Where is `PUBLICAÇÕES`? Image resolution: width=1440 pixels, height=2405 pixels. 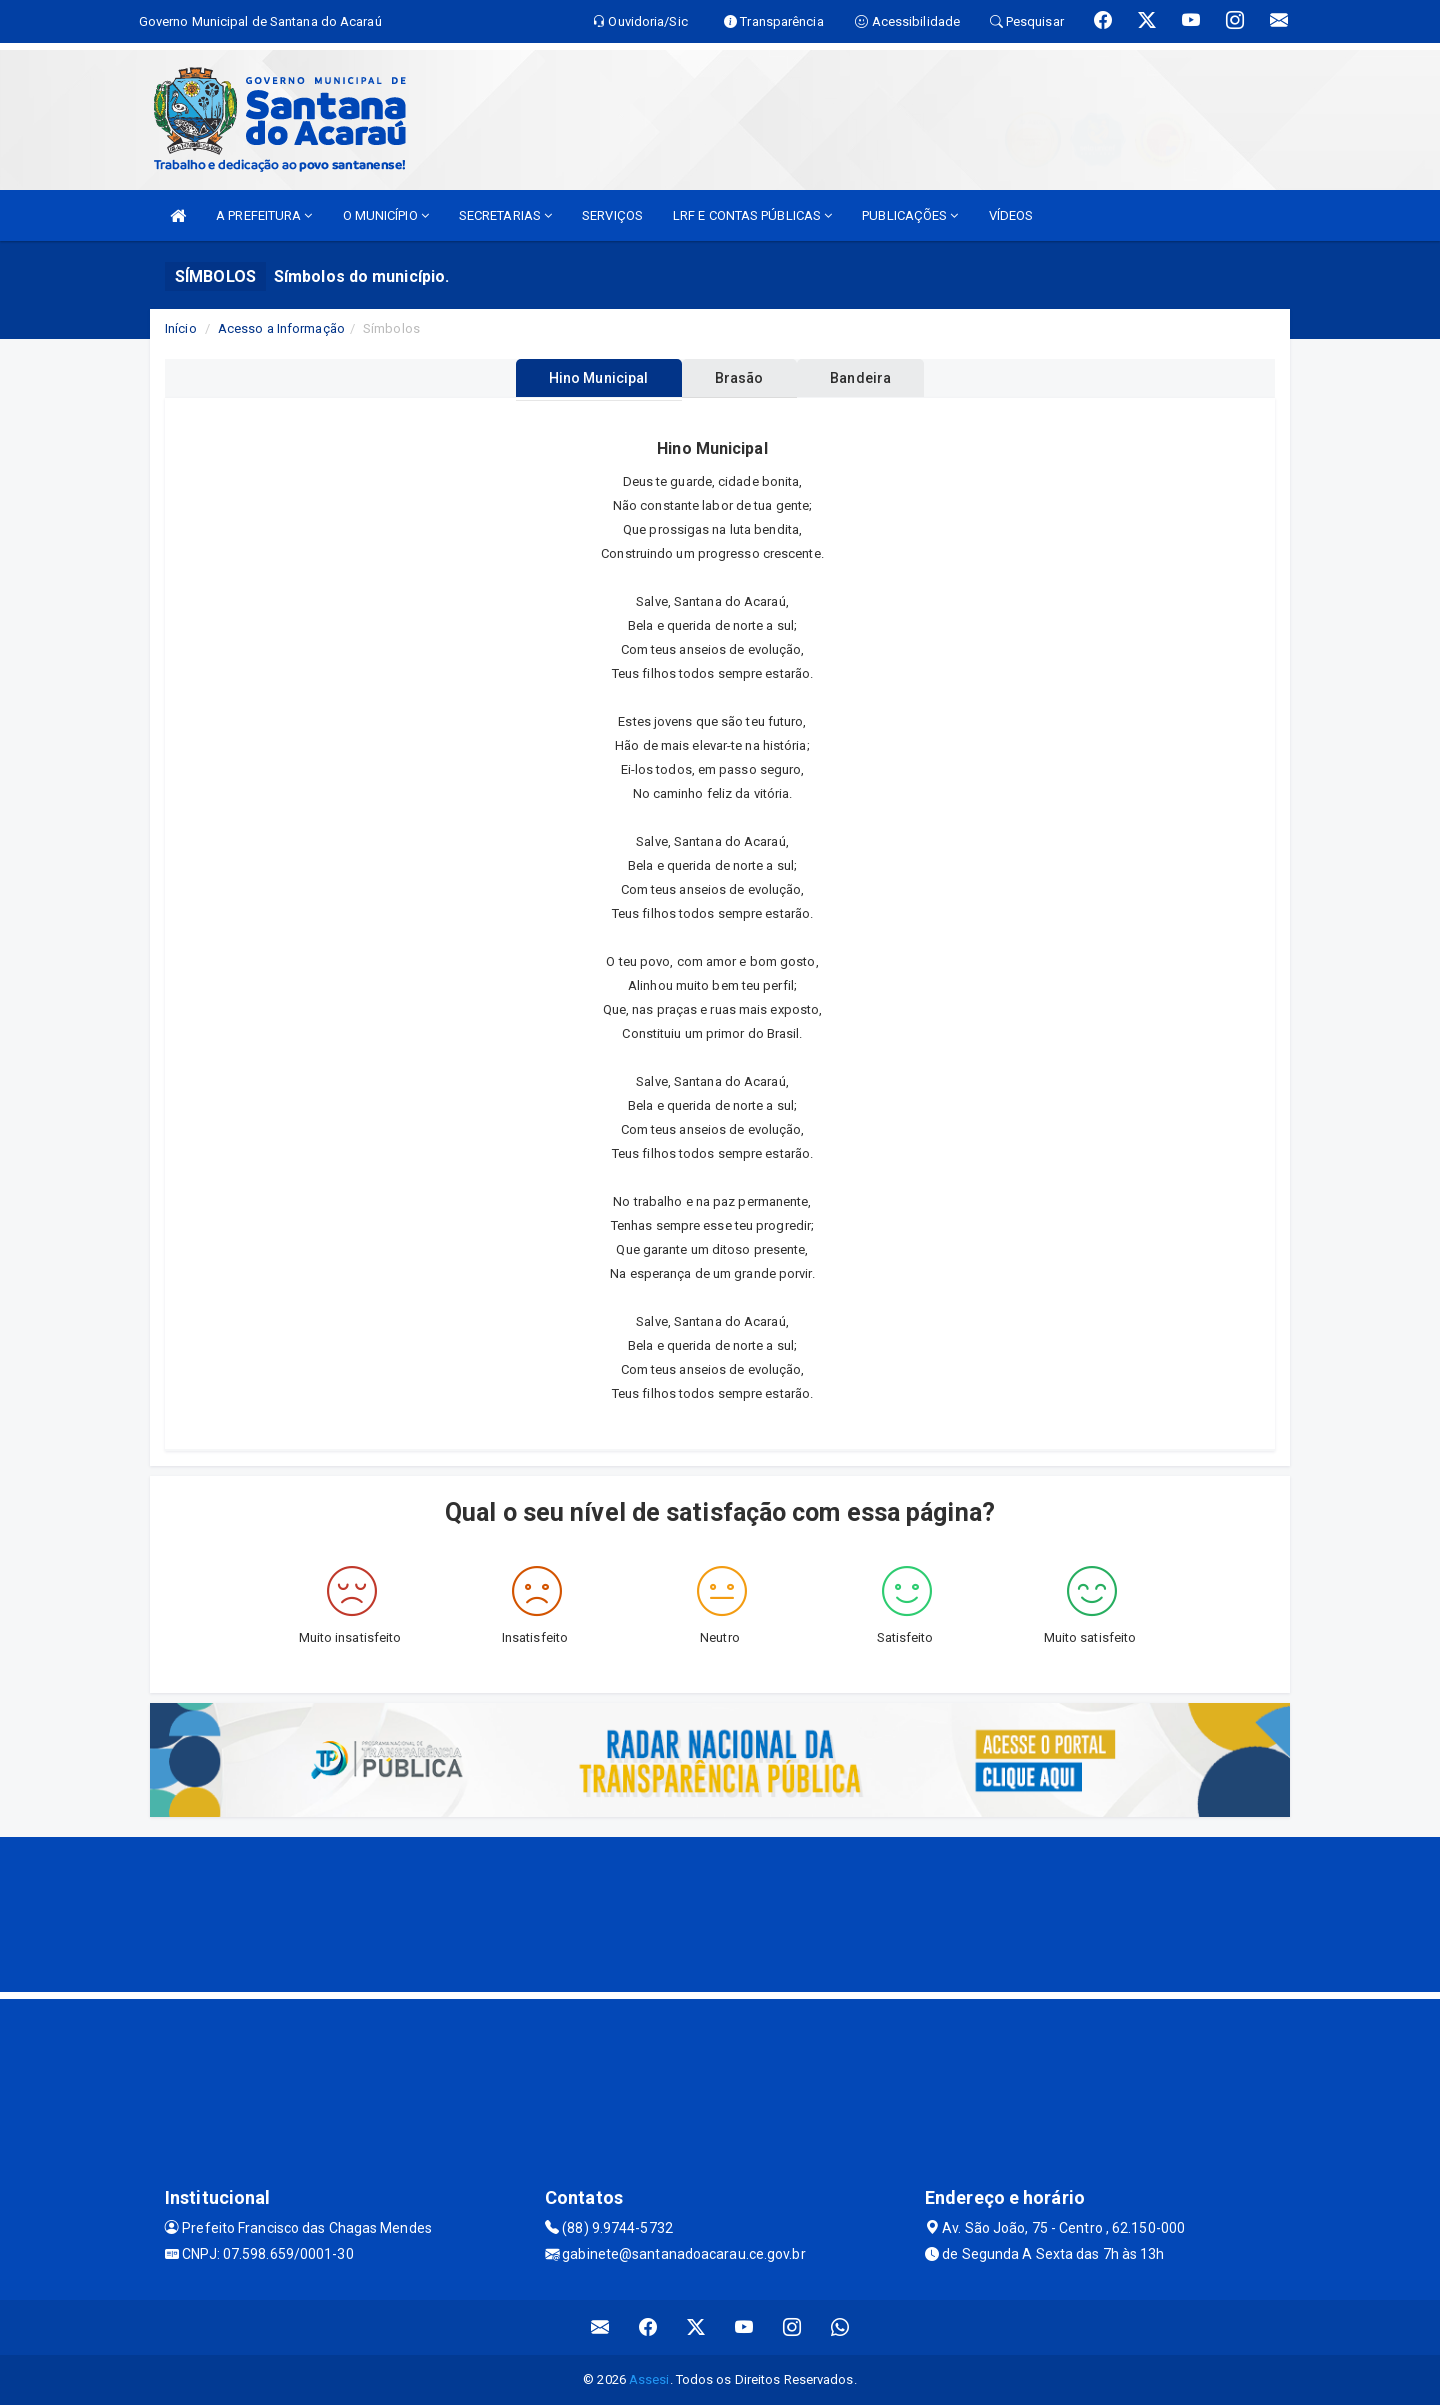 PUBLICAÇÕES is located at coordinates (910, 215).